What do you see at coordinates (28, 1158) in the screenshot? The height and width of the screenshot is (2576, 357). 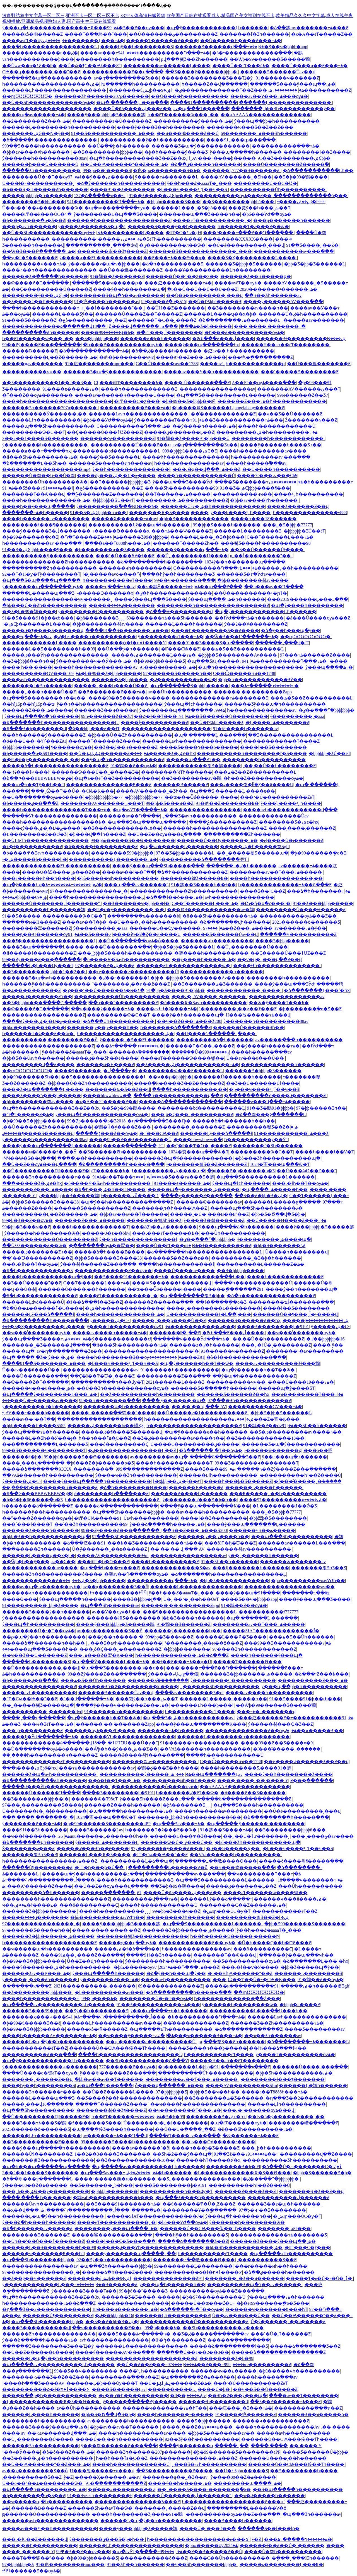 I see `ɫӴӴ��Ѿ�Ʒ��վ���` at bounding box center [28, 1158].